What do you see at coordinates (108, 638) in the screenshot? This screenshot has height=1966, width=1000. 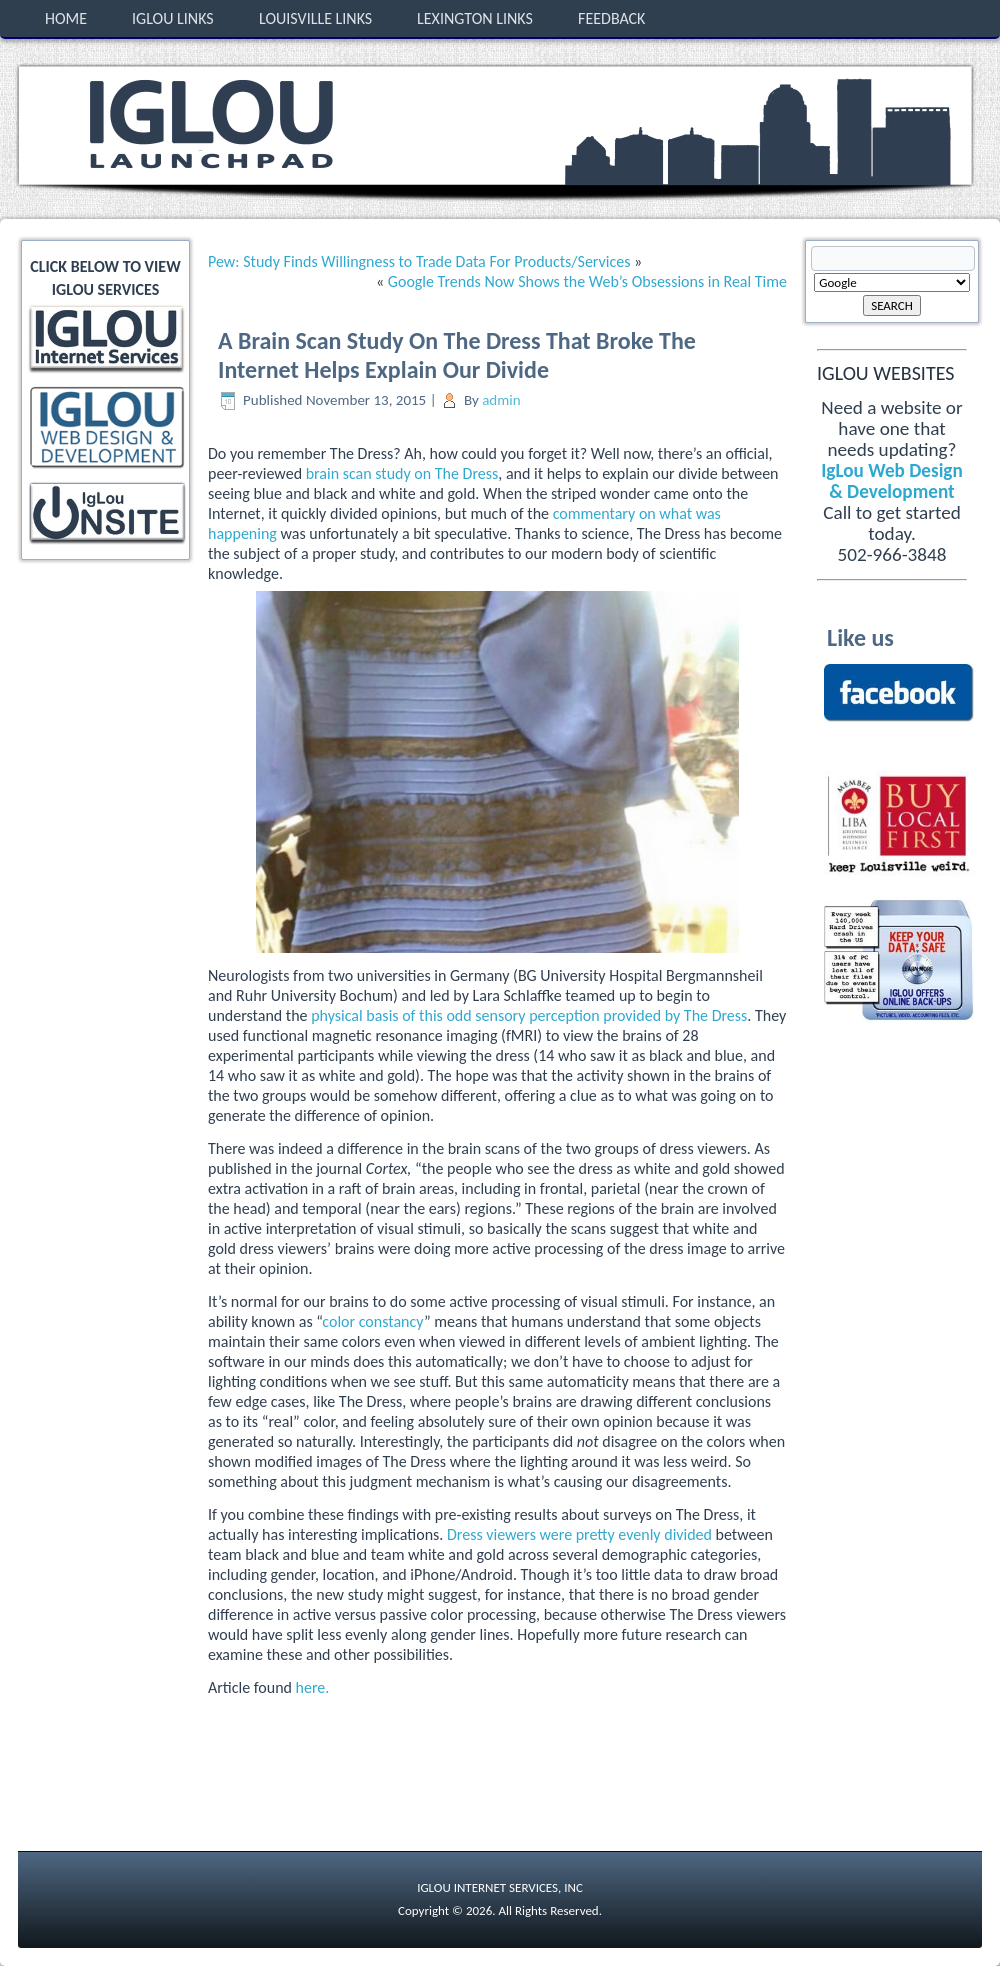 I see `[Advertisement]` at bounding box center [108, 638].